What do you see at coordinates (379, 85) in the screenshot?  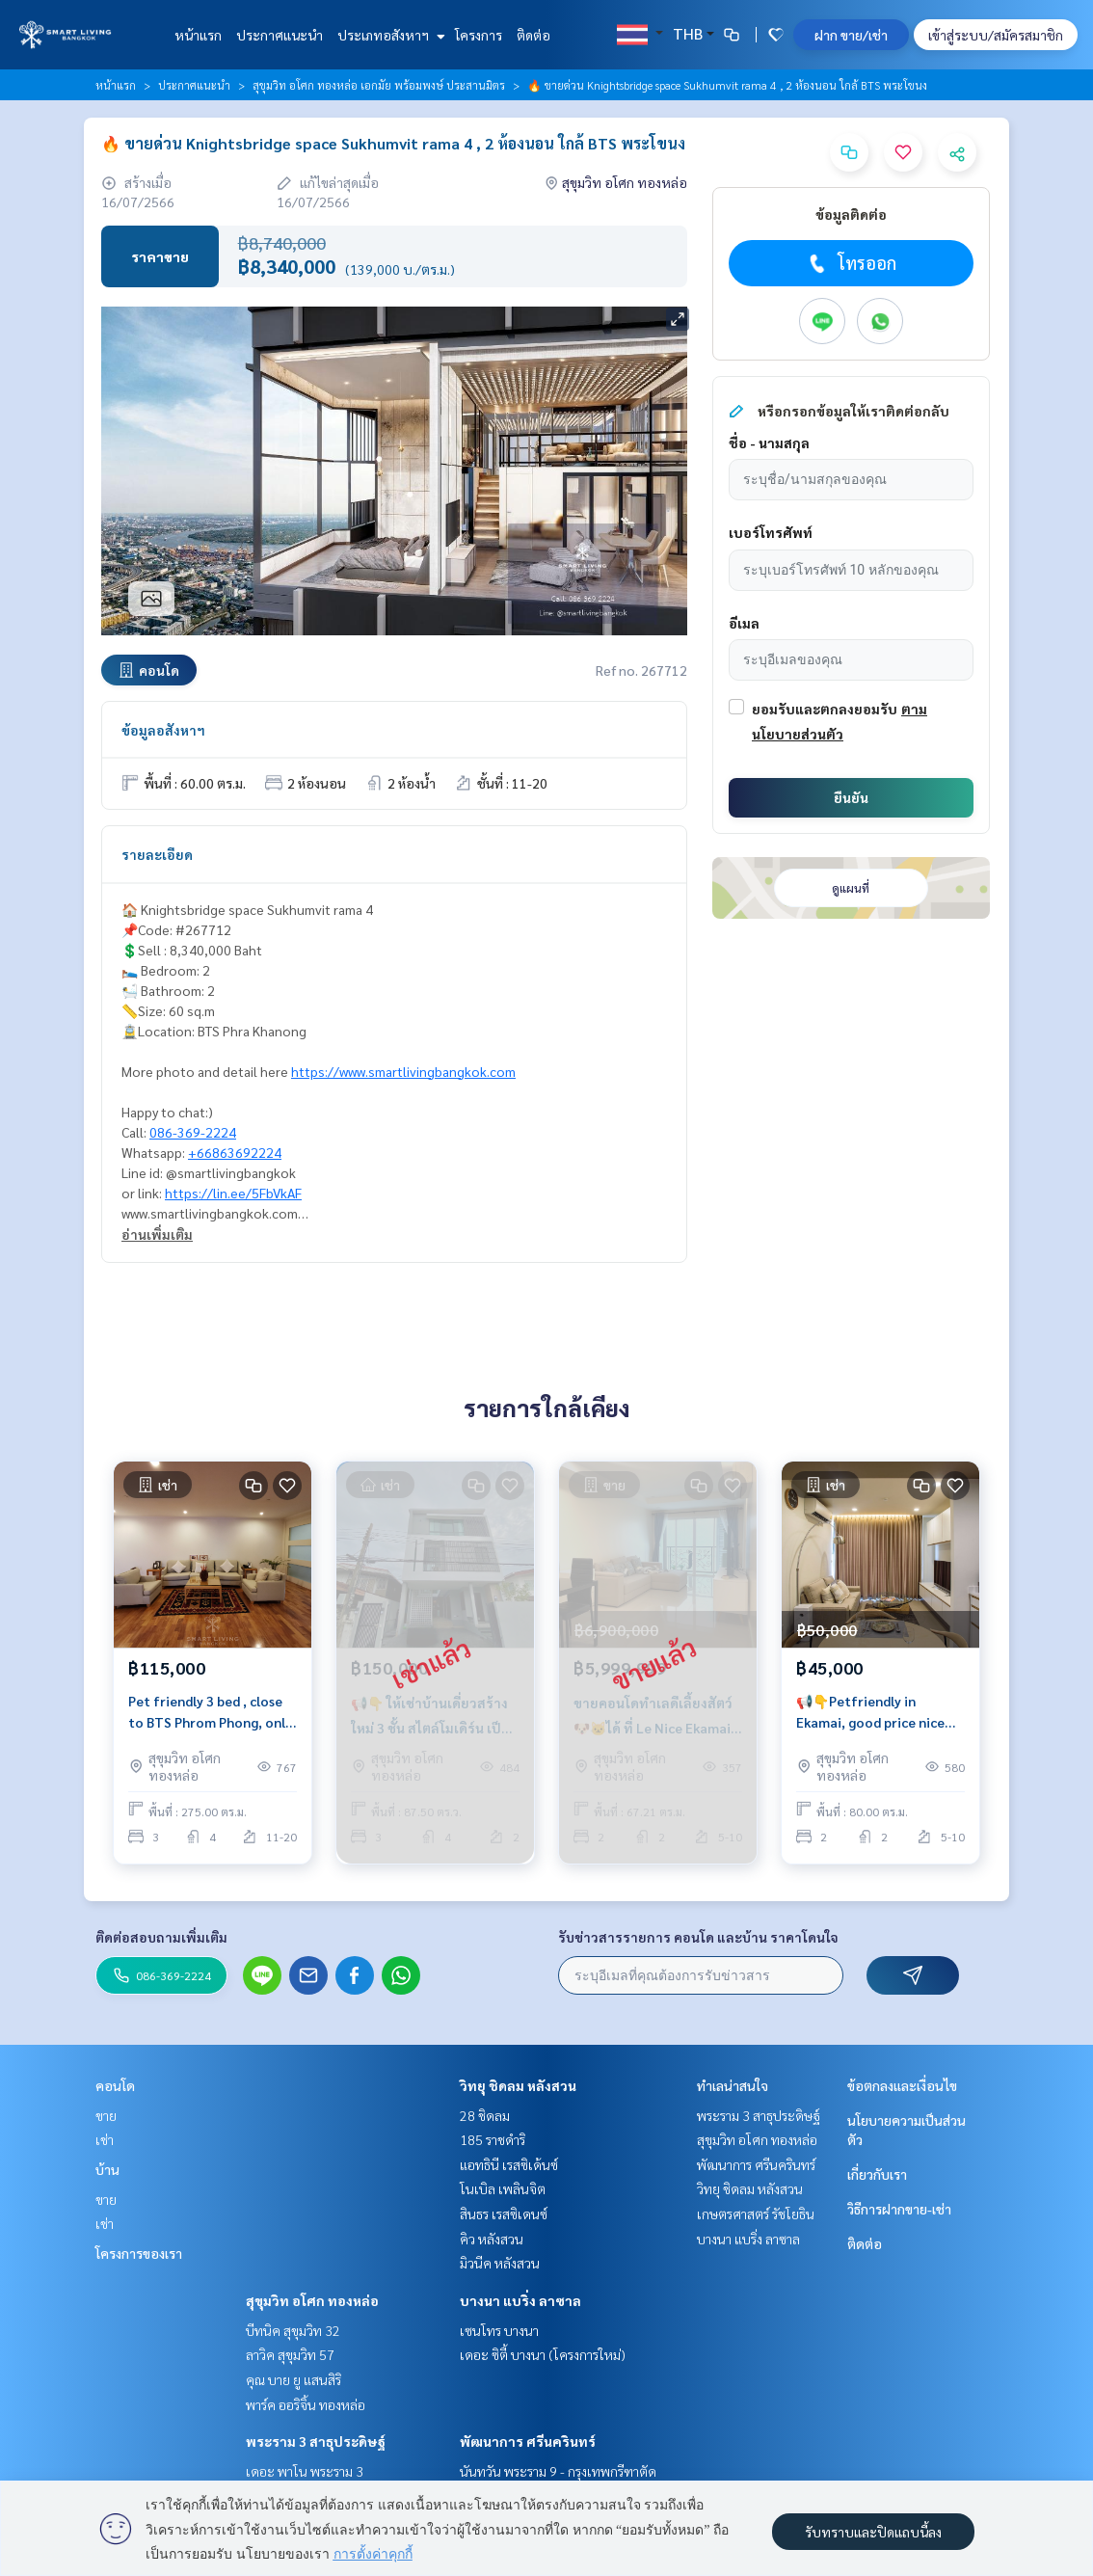 I see `สุขุมวิท อโศก ทองหล่อ เอกมัย พร้อมพงษ์ ประสานมิตร` at bounding box center [379, 85].